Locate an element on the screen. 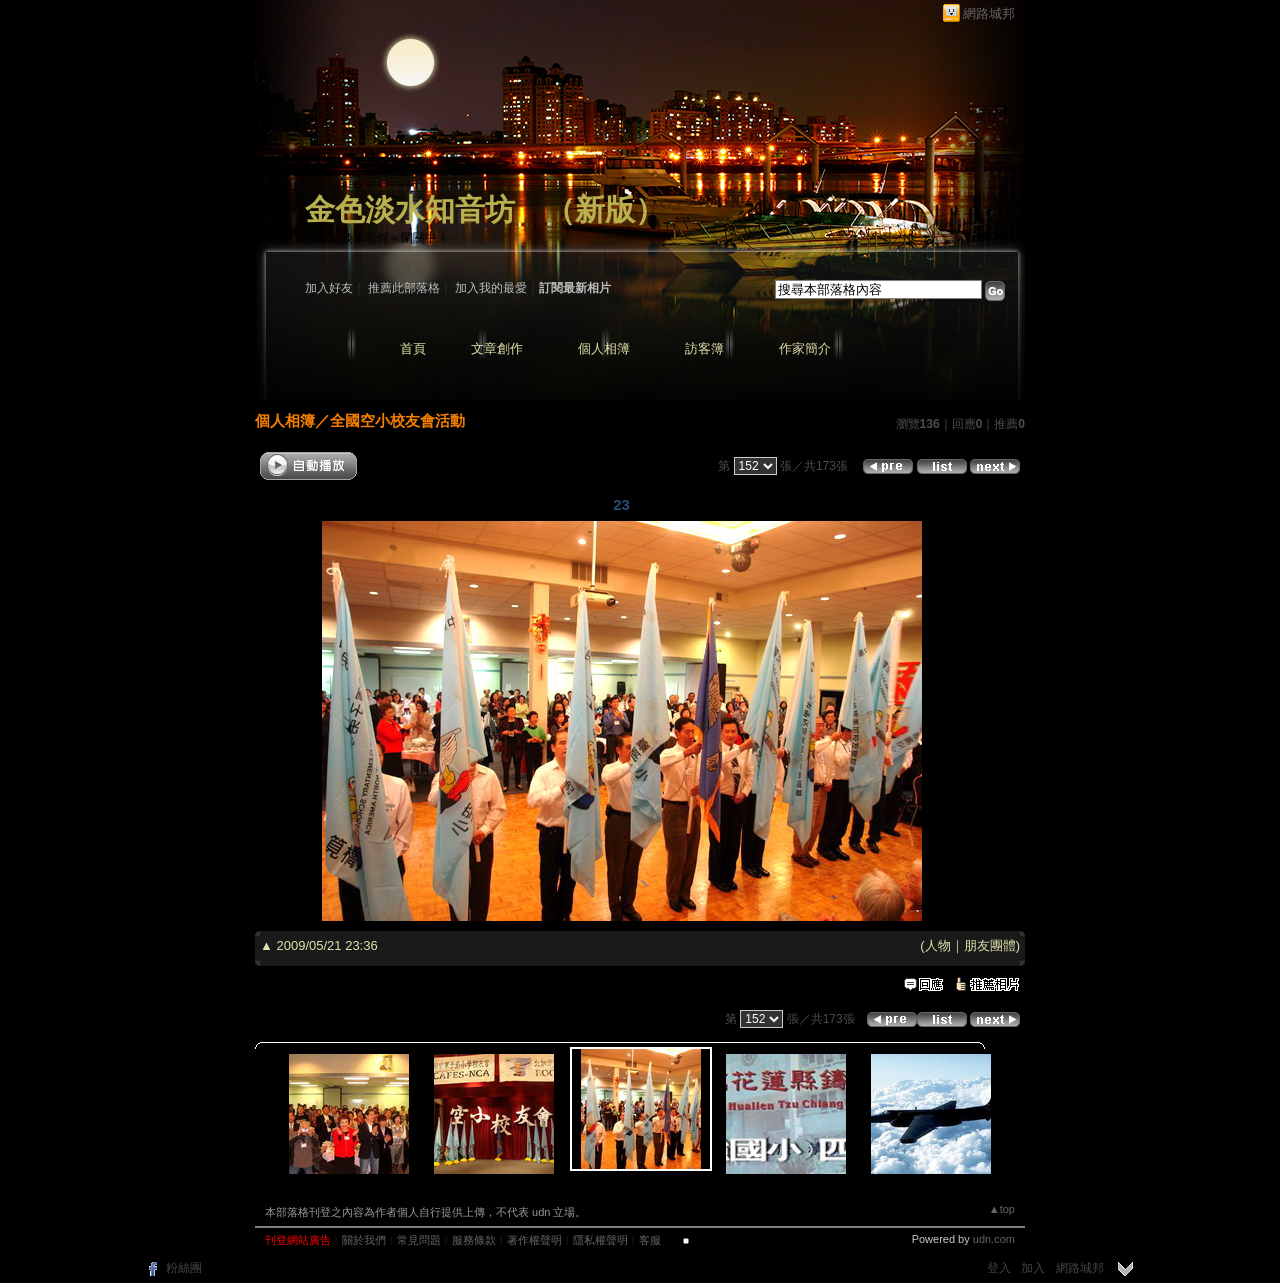 This screenshot has width=1280, height=1283. 加入好友 is located at coordinates (329, 288).